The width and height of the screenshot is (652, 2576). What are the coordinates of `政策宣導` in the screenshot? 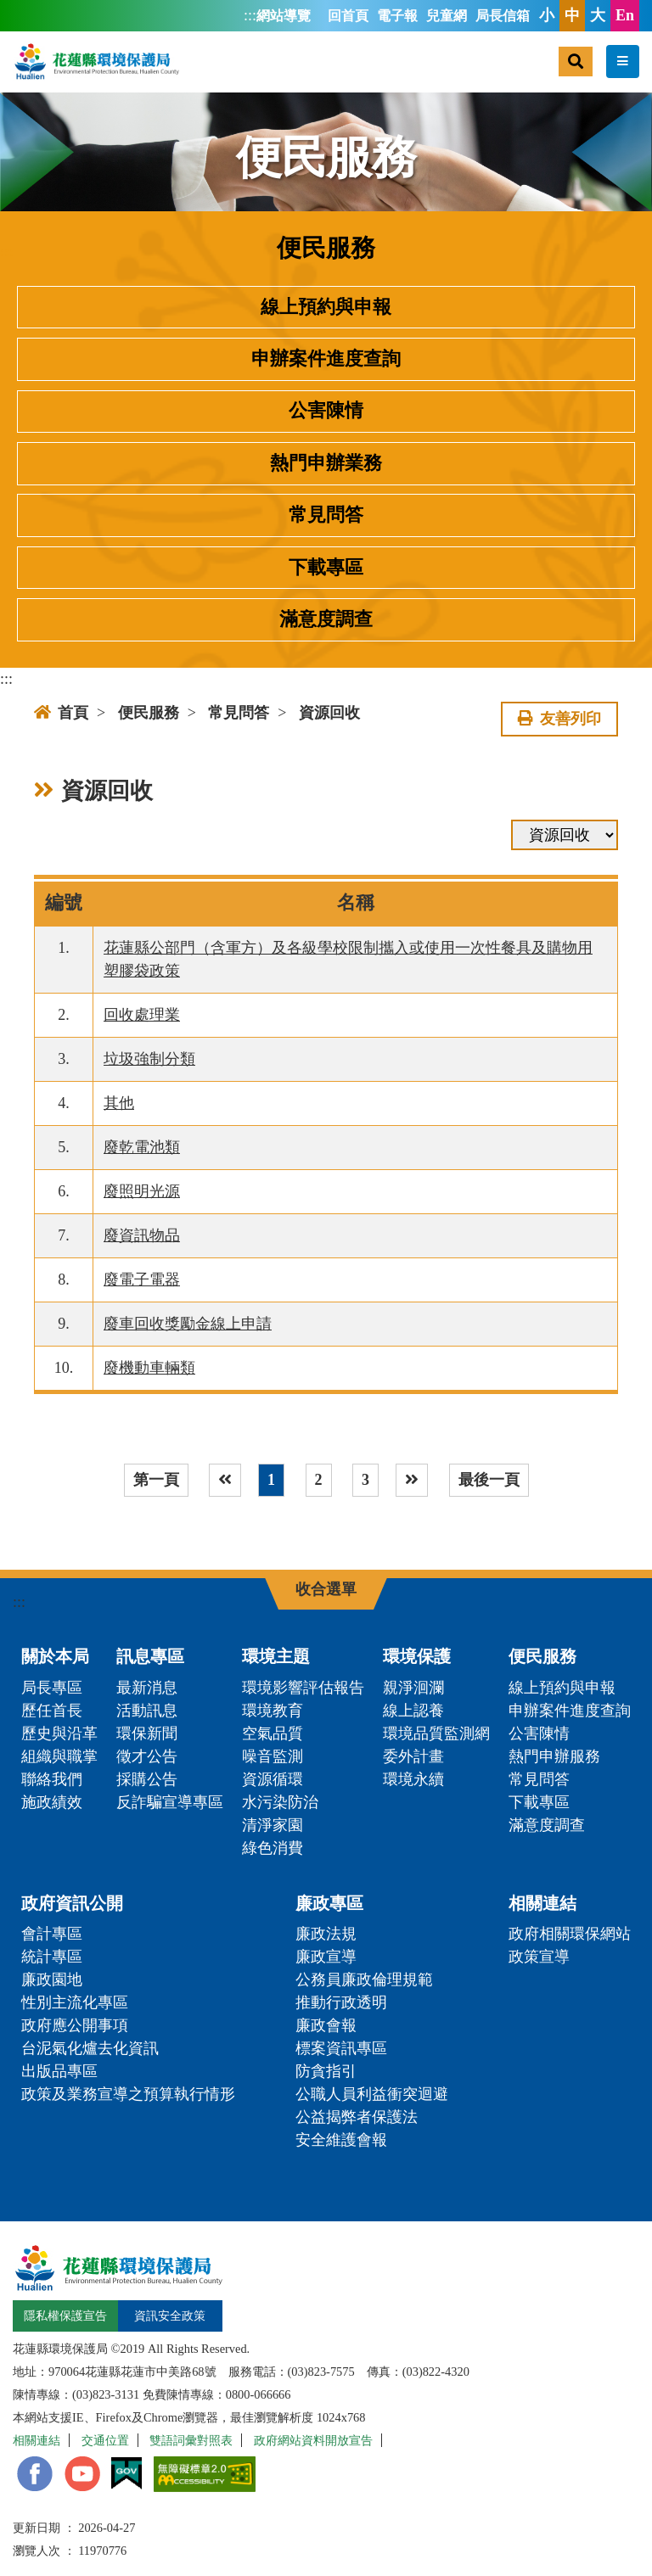 It's located at (539, 1956).